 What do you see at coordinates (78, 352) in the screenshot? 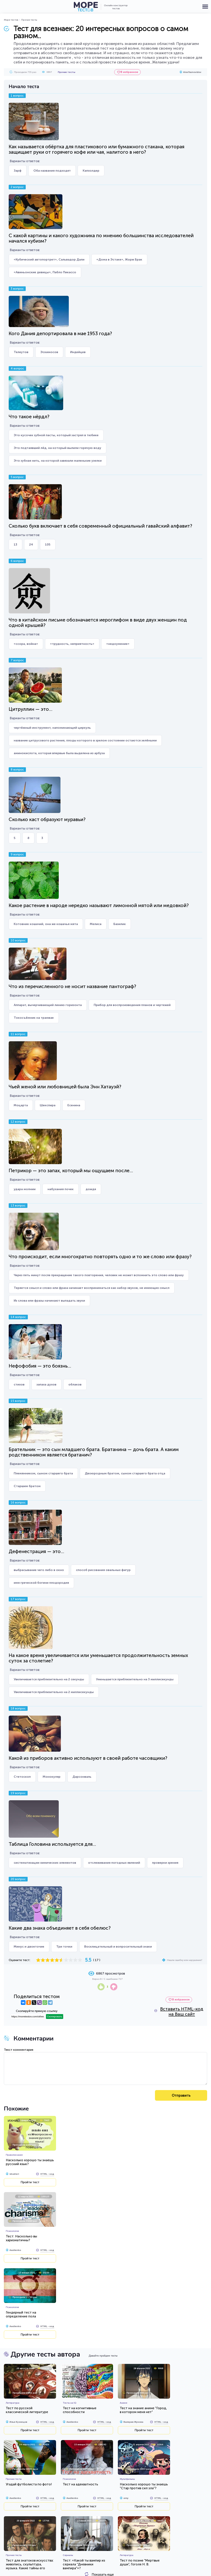
I see `Индейцев` at bounding box center [78, 352].